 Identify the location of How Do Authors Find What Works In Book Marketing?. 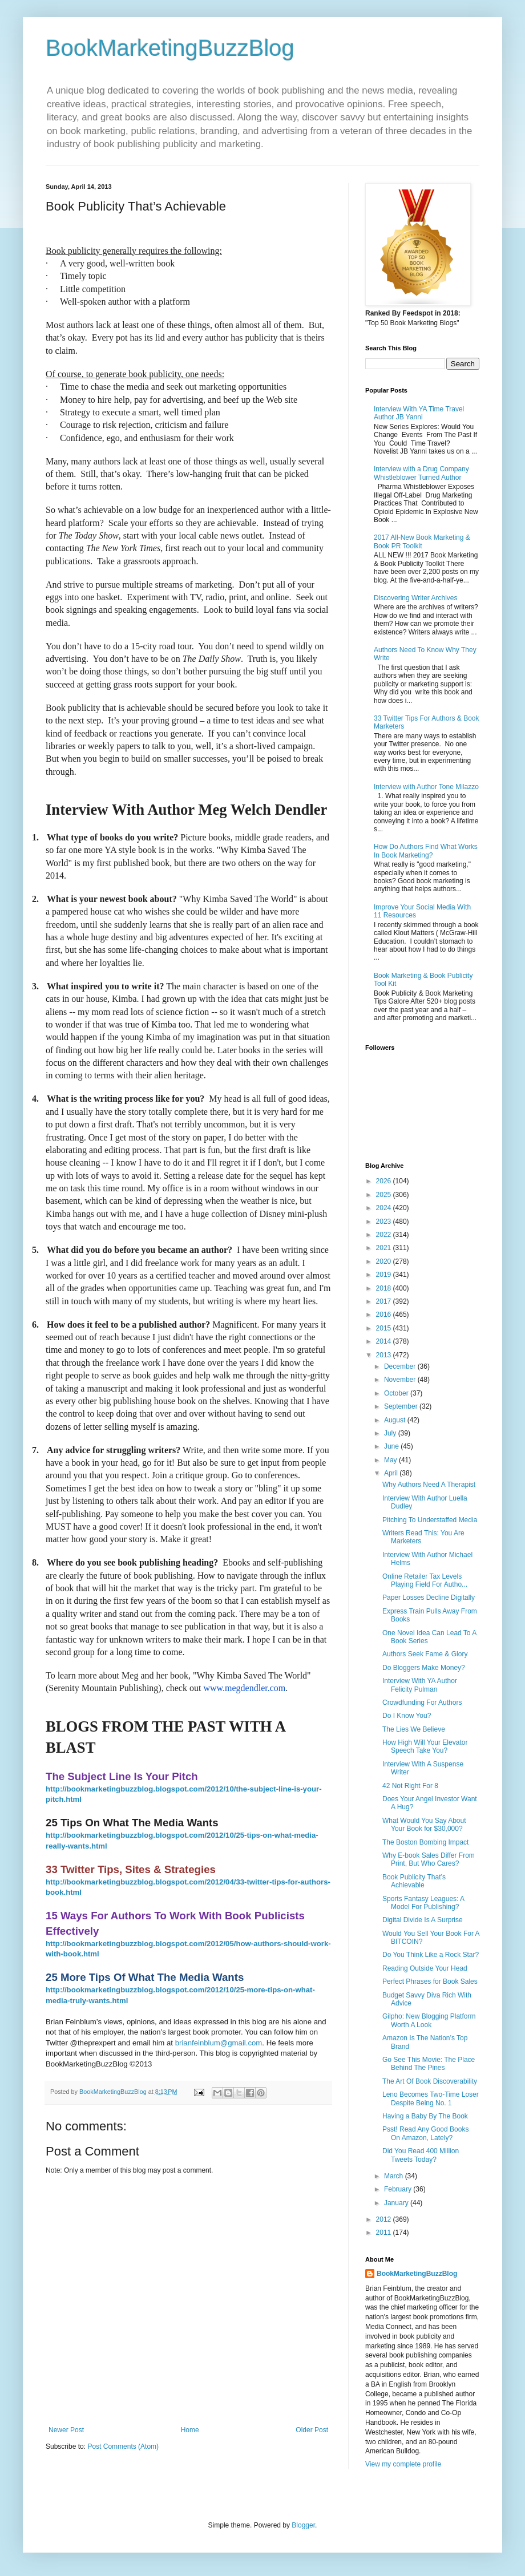
(426, 851).